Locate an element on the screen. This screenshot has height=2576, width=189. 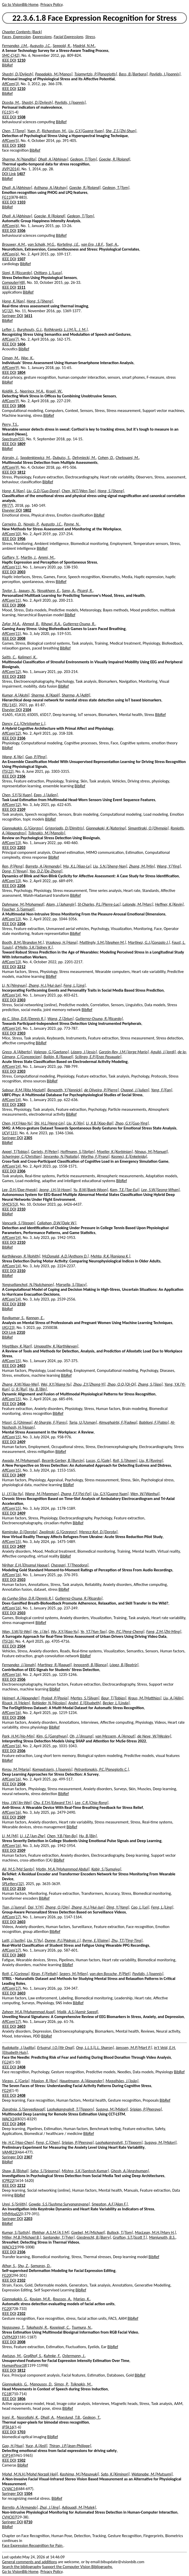
FG11 is located at coordinates (6, 197).